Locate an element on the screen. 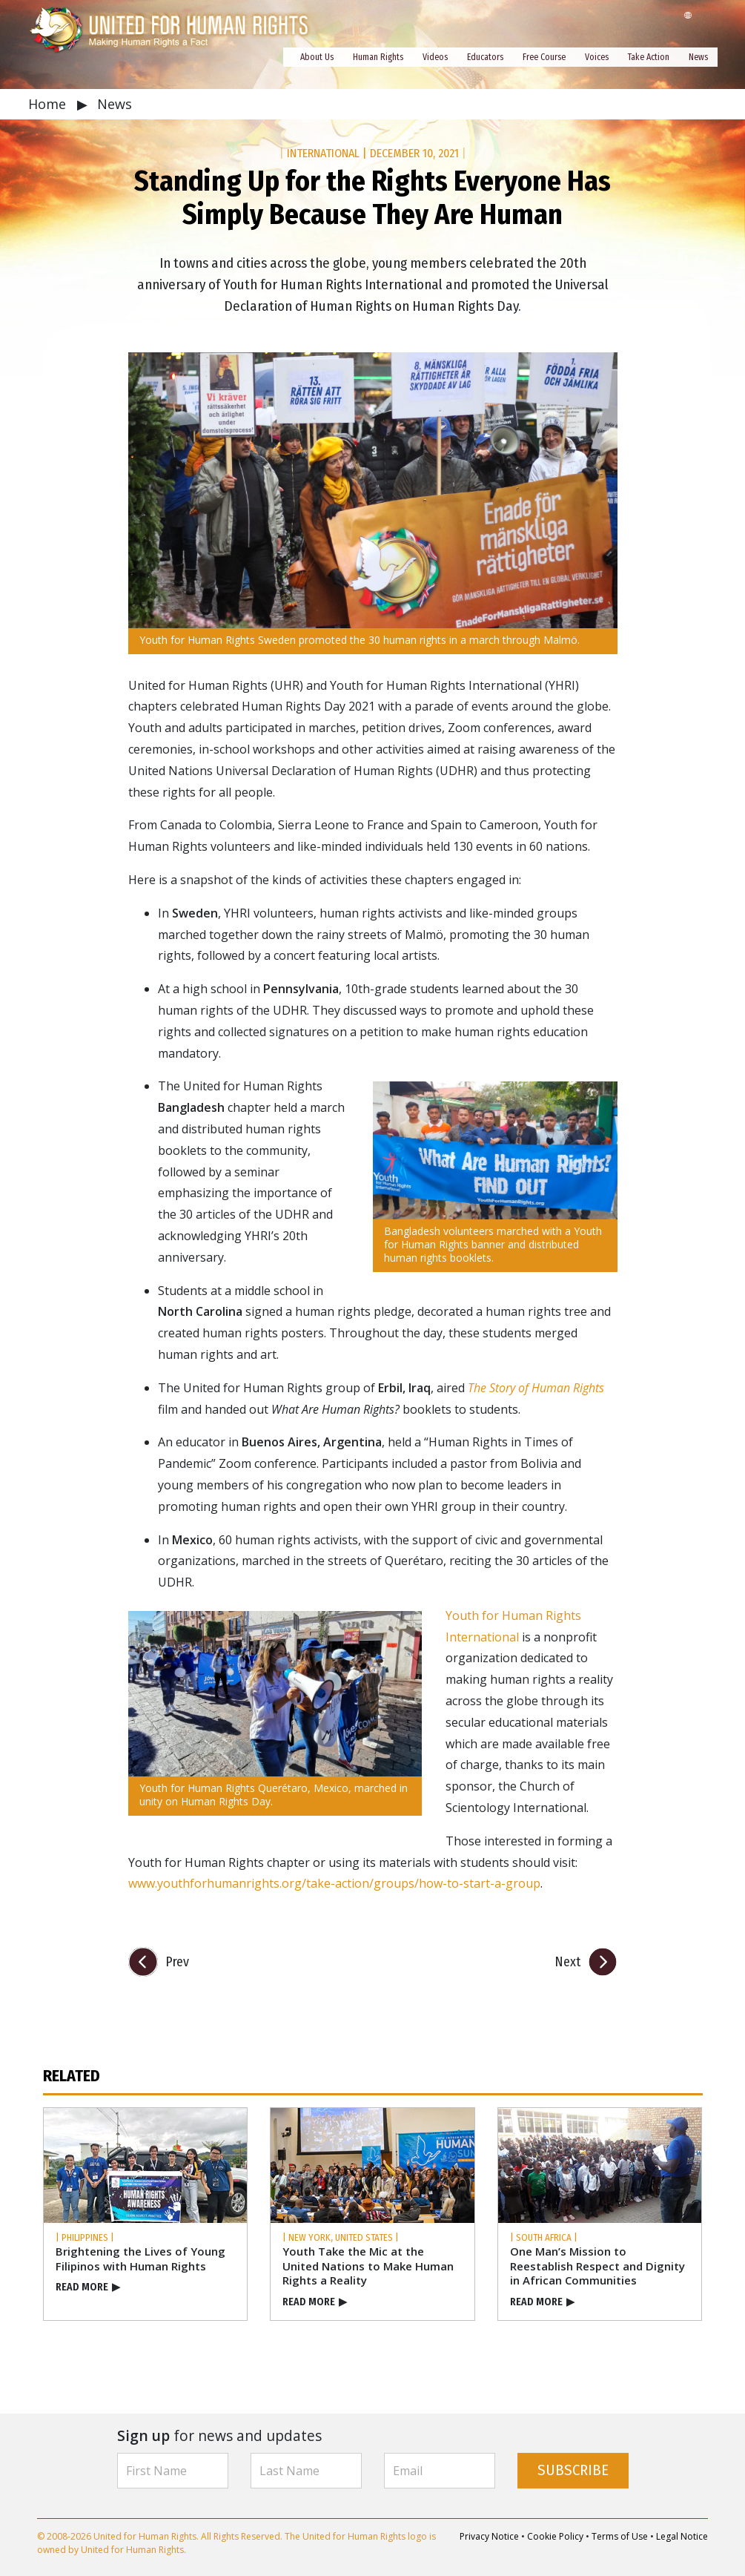 Image resolution: width=745 pixels, height=2576 pixels. About Us is located at coordinates (317, 57).